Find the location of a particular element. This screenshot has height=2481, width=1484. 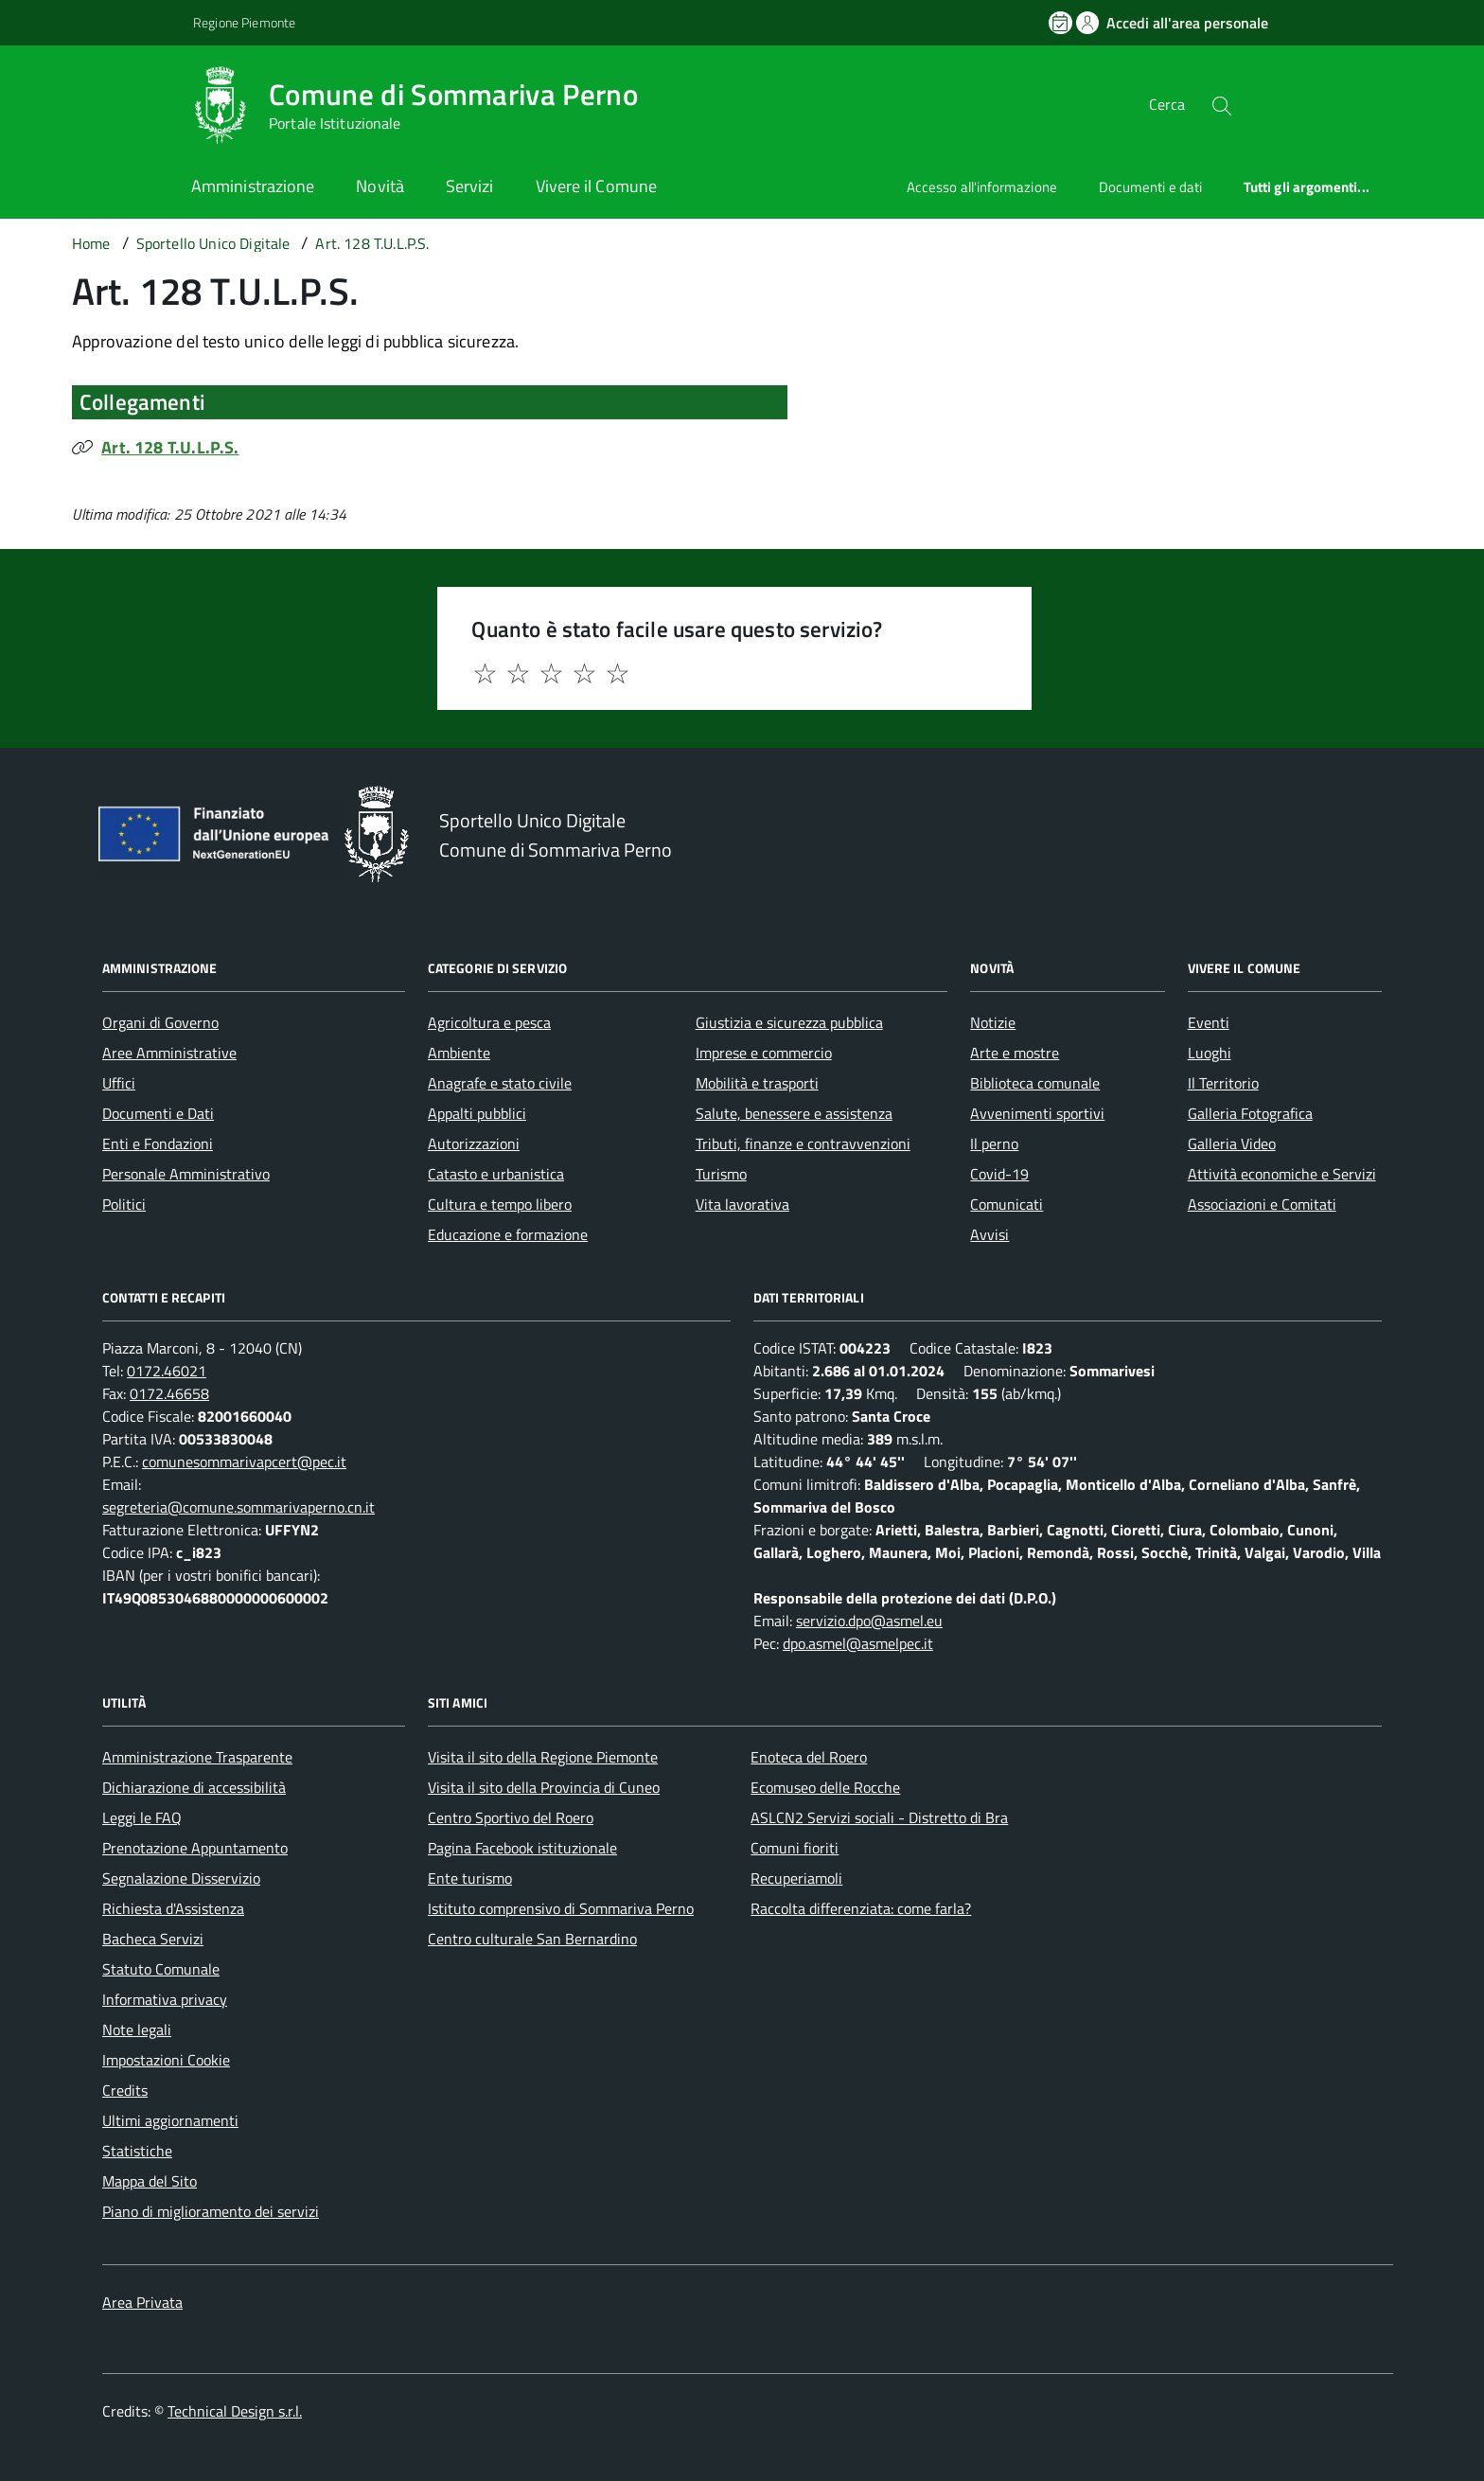

Mappa del Sito is located at coordinates (149, 2181).